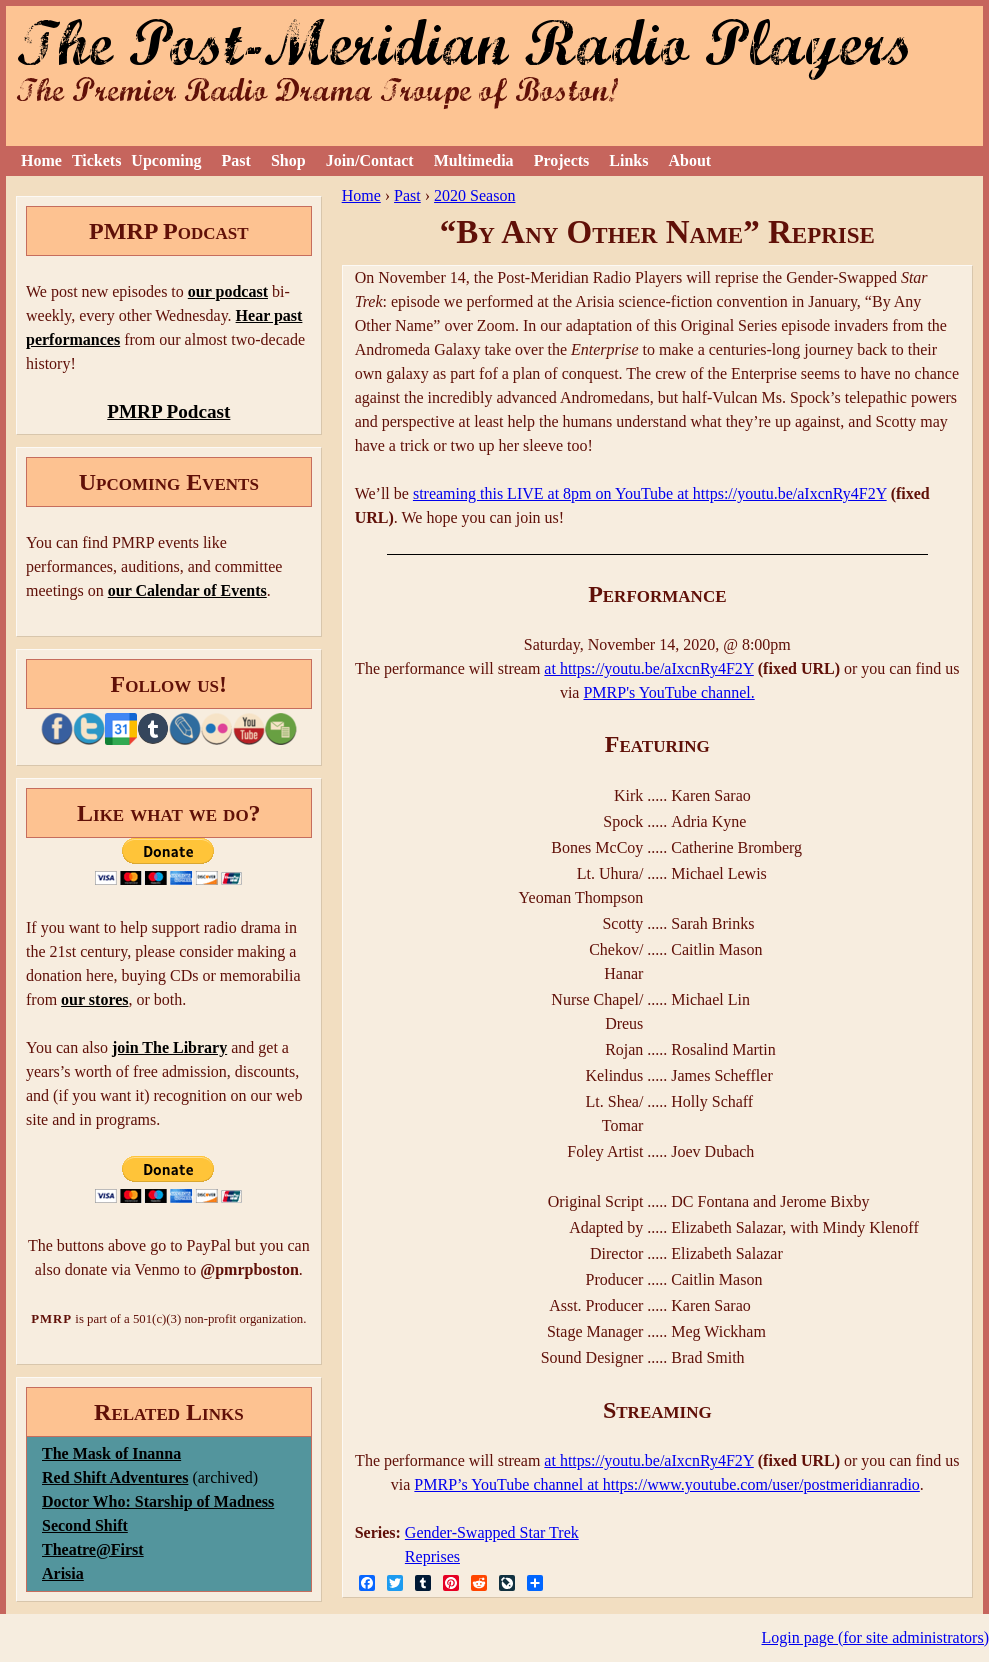 This screenshot has height=1662, width=989. I want to click on PMRP's YouTube channel., so click(668, 692).